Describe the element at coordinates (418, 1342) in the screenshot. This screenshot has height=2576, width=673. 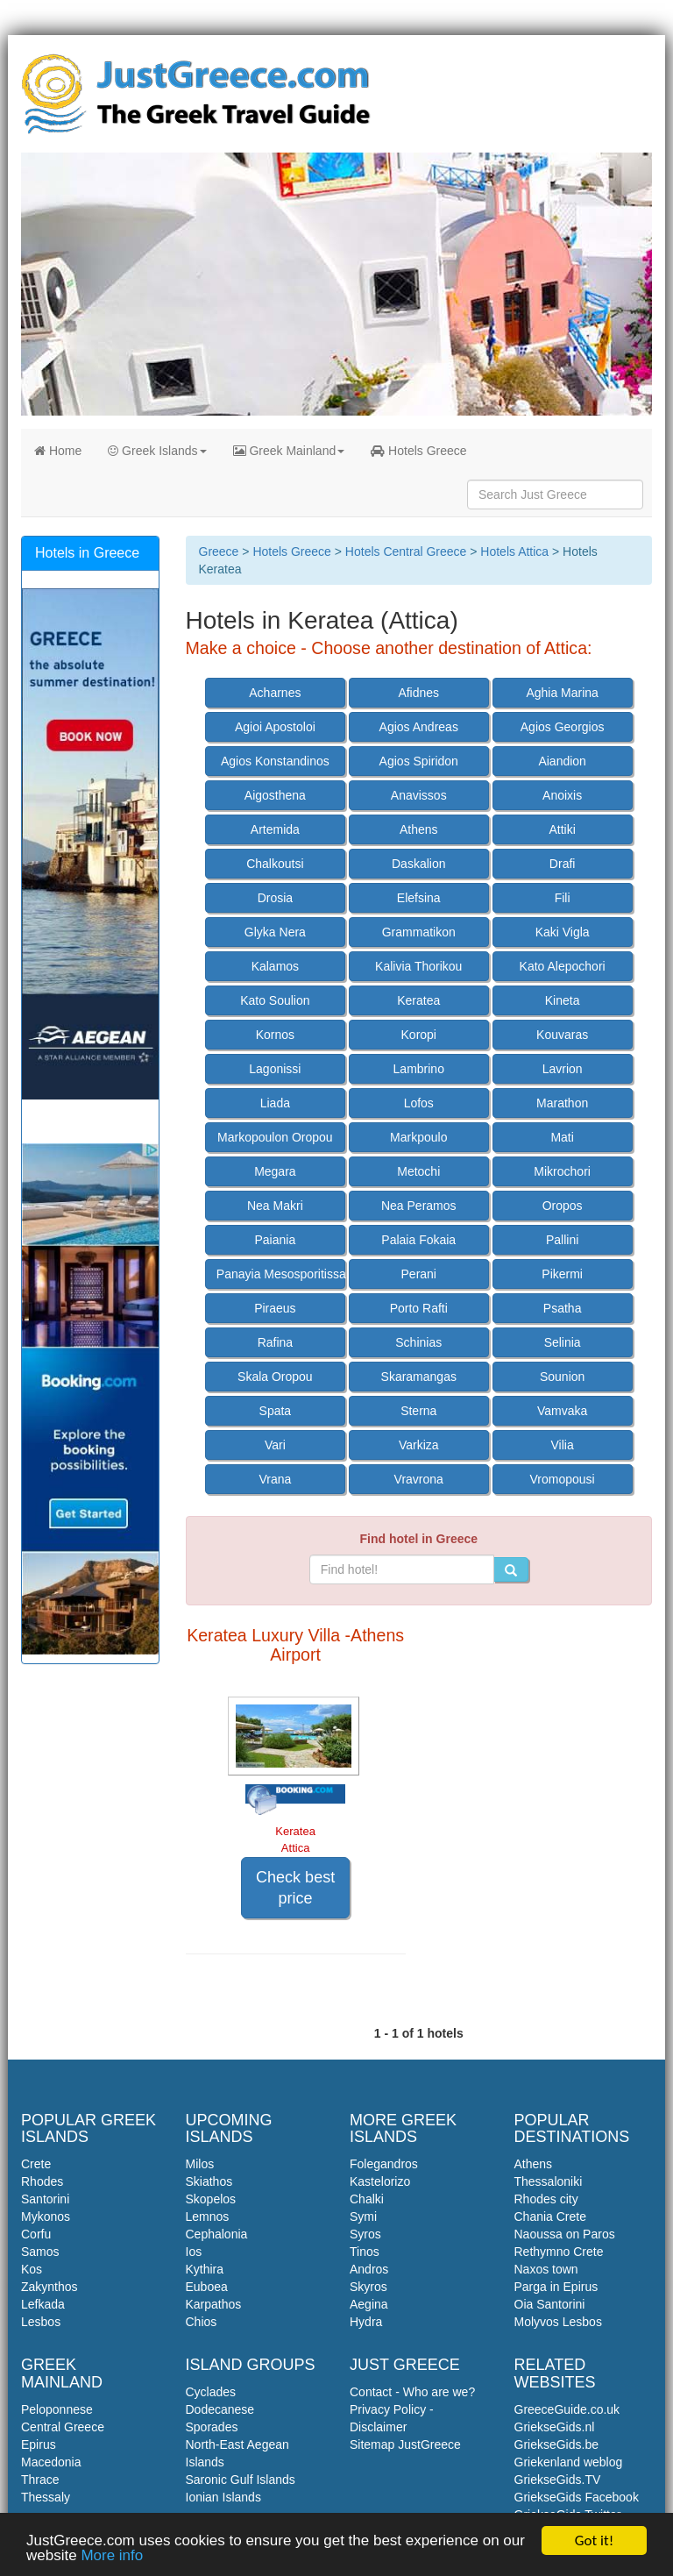
I see `Schinias` at that location.